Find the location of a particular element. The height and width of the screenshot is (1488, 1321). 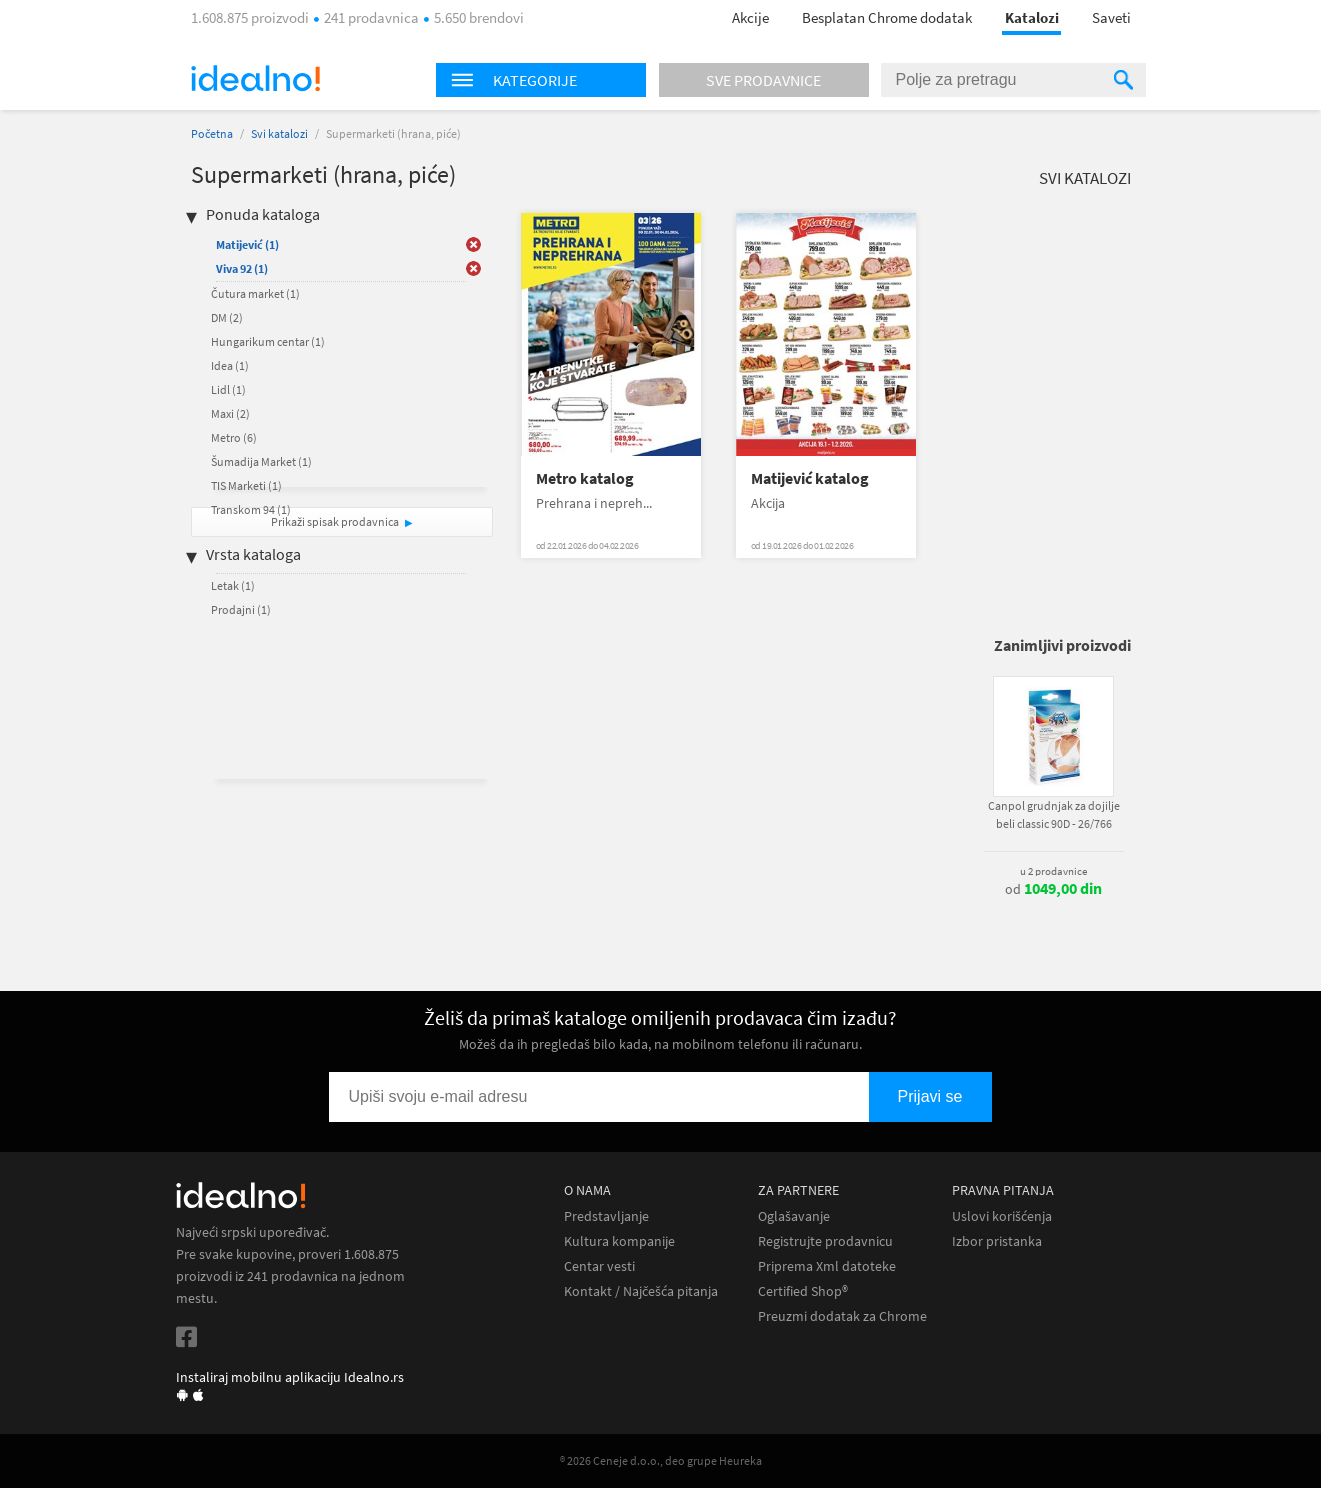

Kultura kompanije is located at coordinates (619, 1241).